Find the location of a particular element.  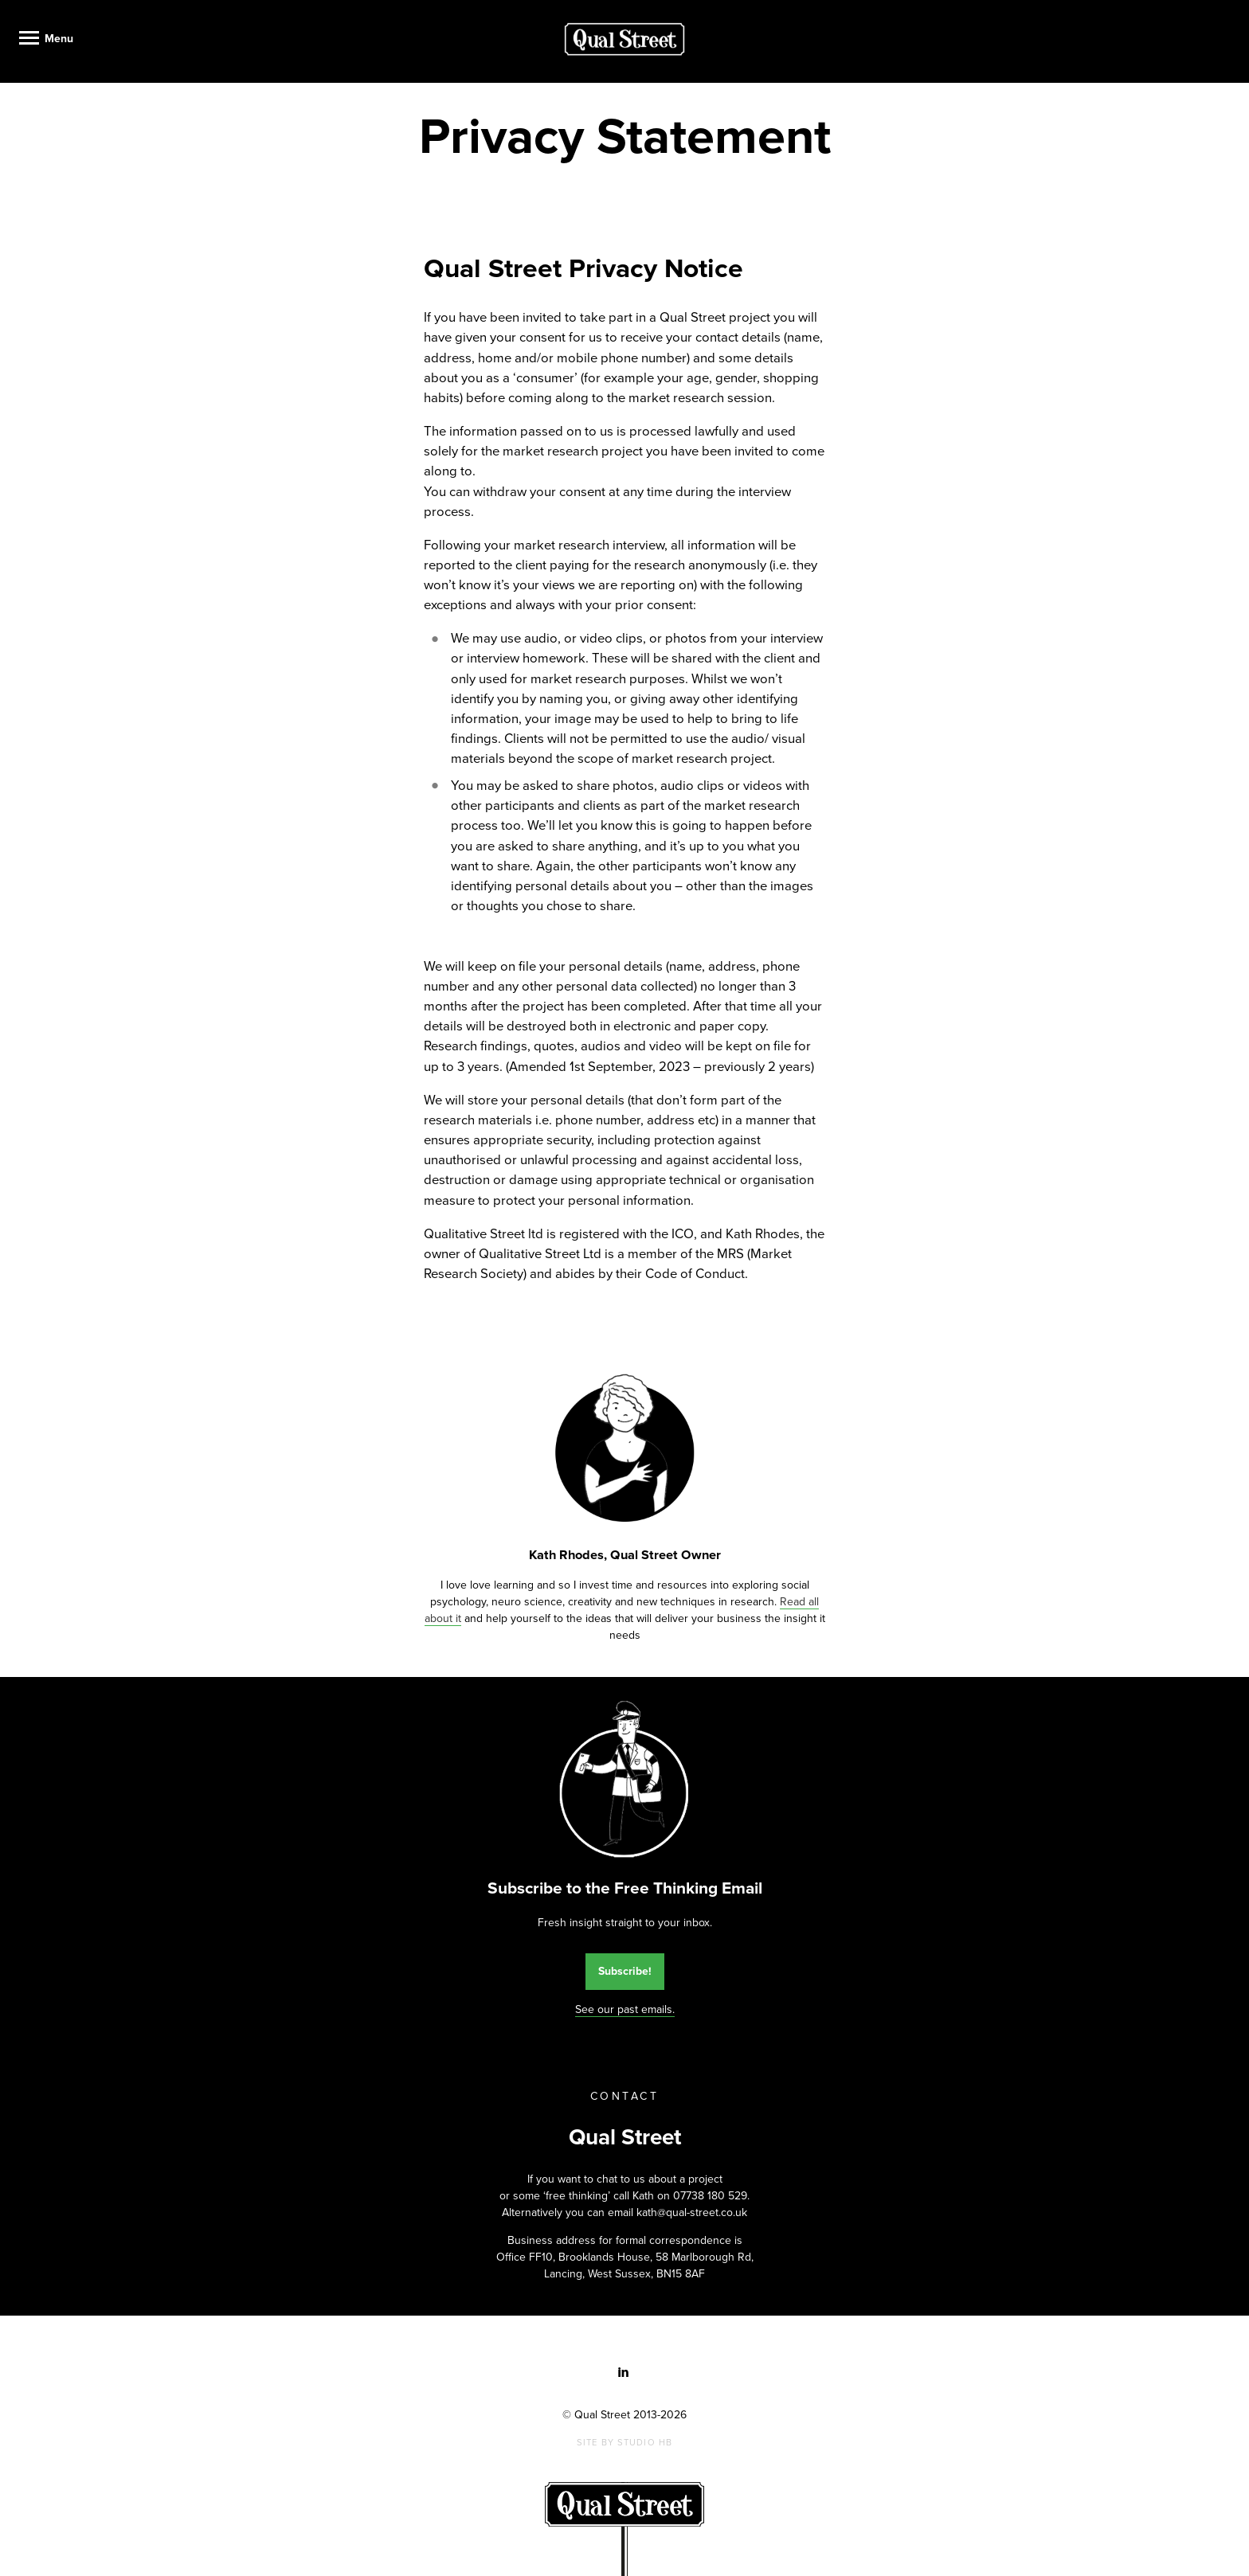

Studio HB is located at coordinates (644, 2442).